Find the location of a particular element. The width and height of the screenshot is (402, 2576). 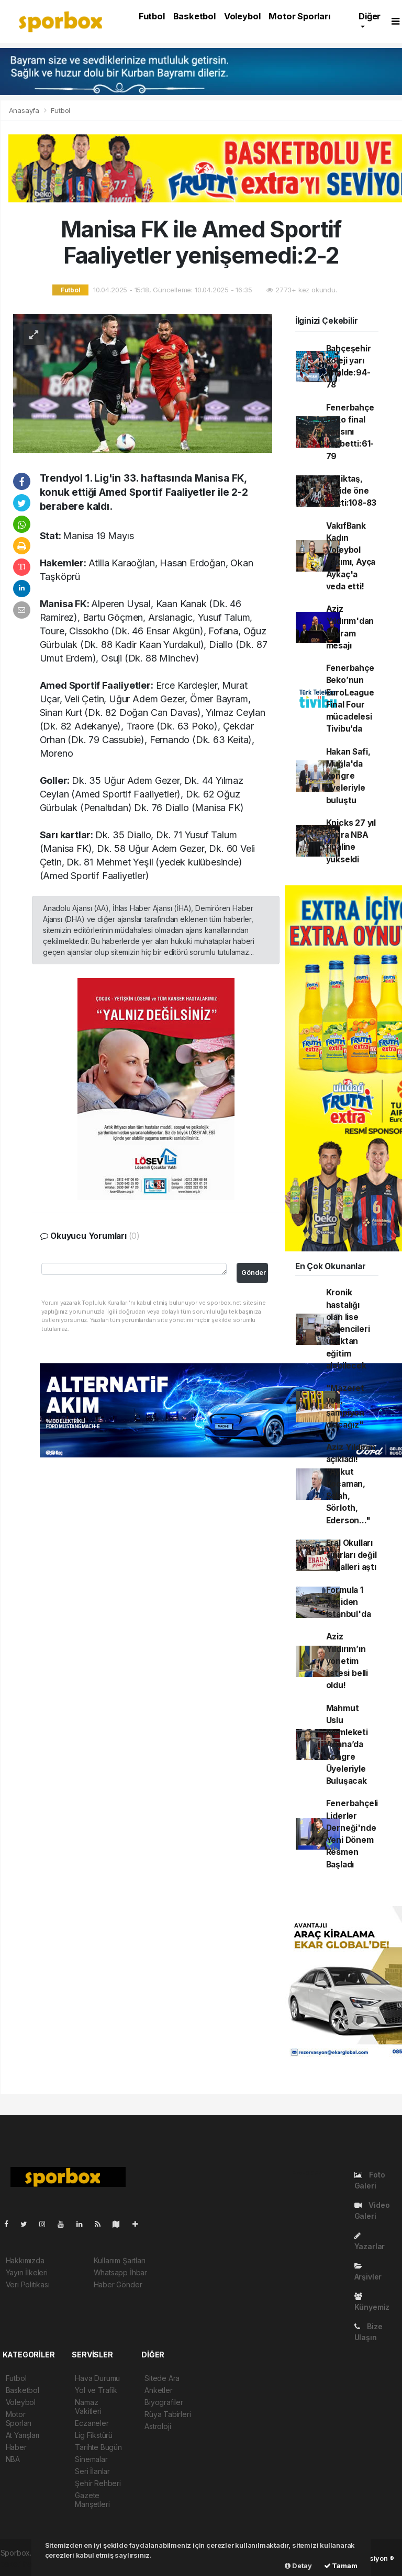

At Yarışları is located at coordinates (23, 2435).